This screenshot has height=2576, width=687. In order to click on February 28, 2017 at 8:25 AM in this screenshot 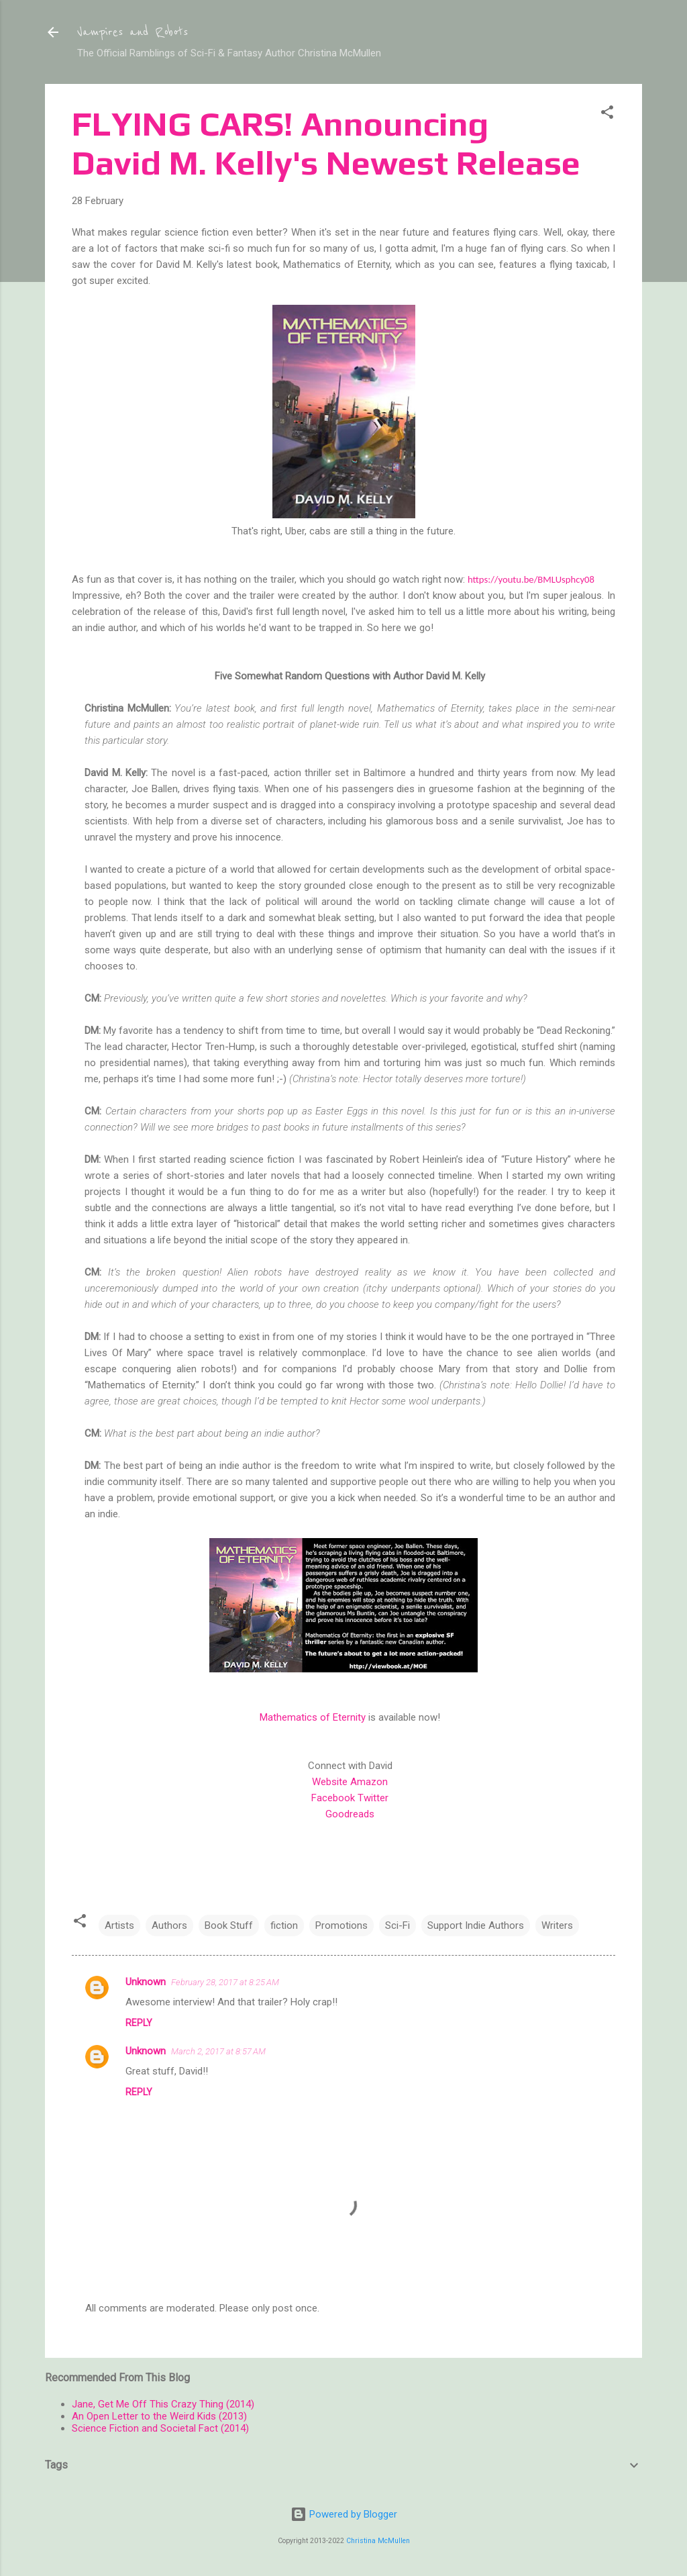, I will do `click(225, 1982)`.